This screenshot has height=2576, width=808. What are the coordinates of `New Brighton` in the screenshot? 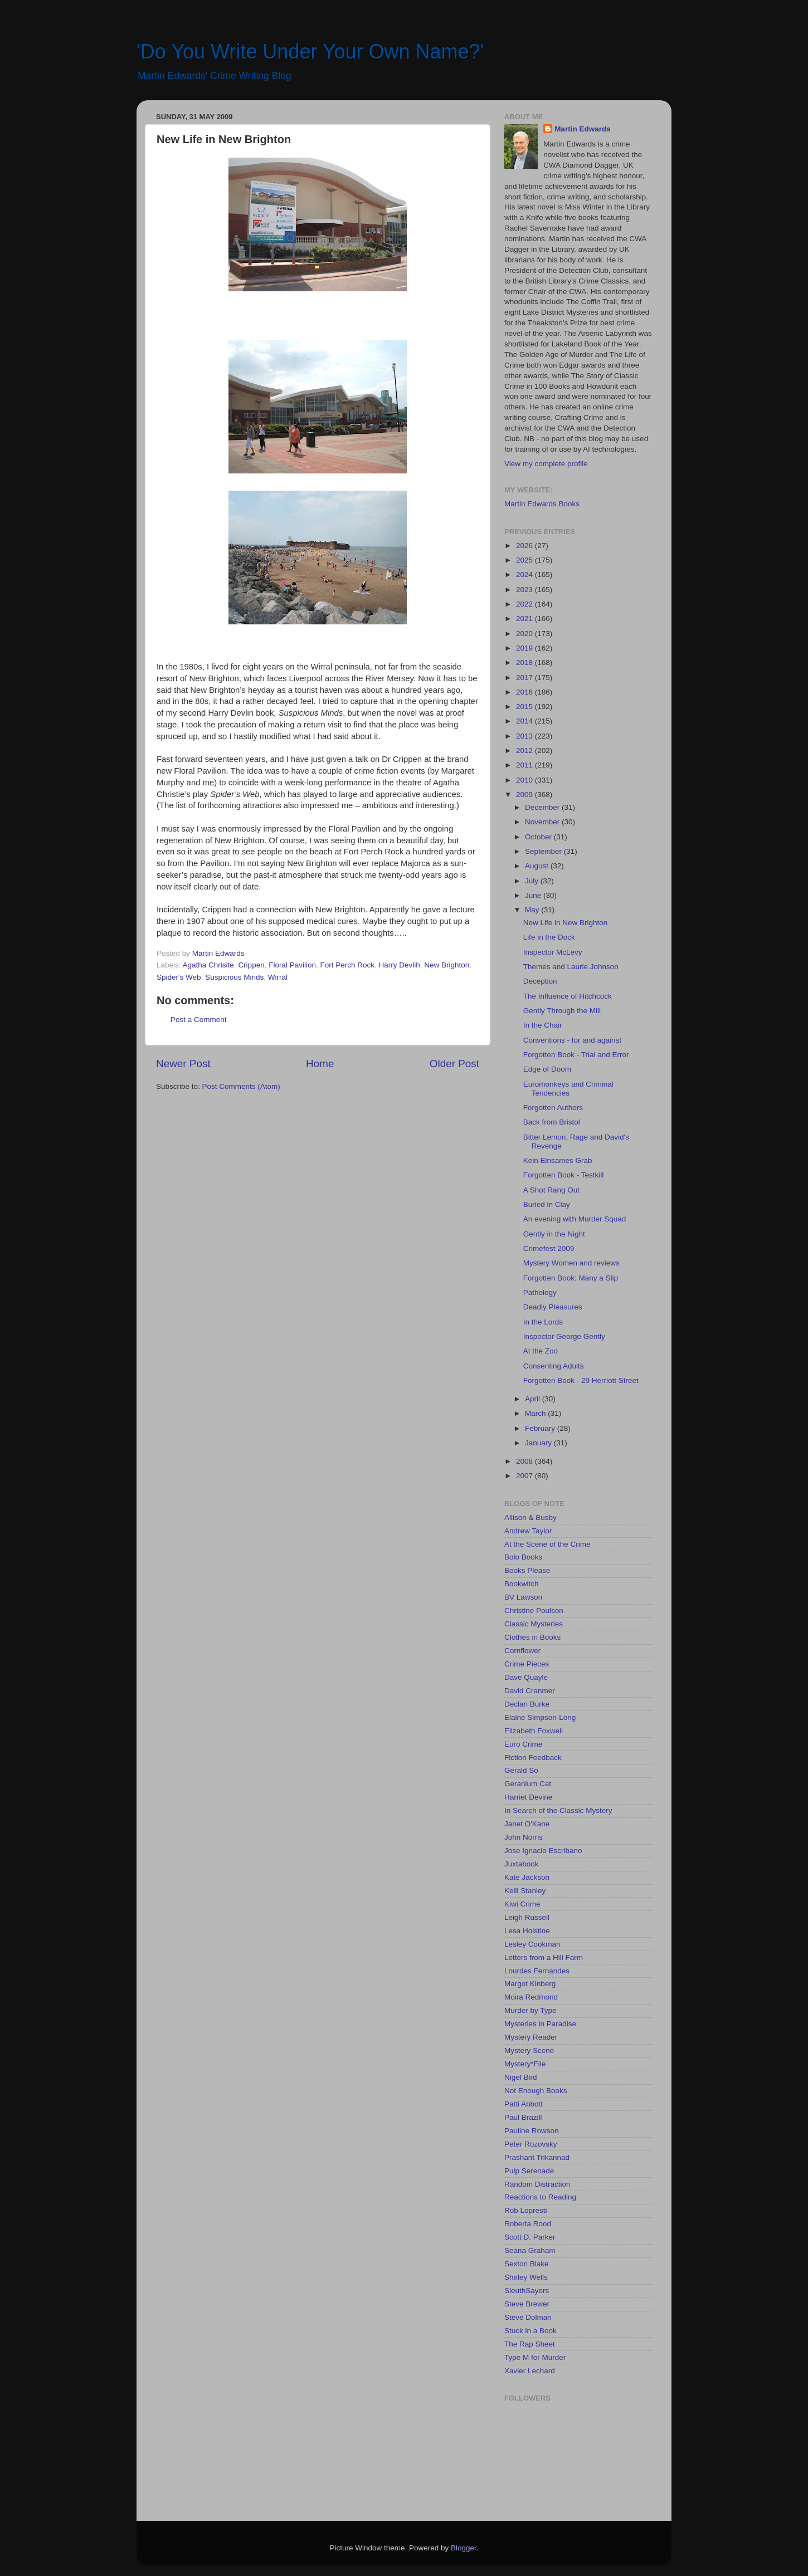 It's located at (446, 965).